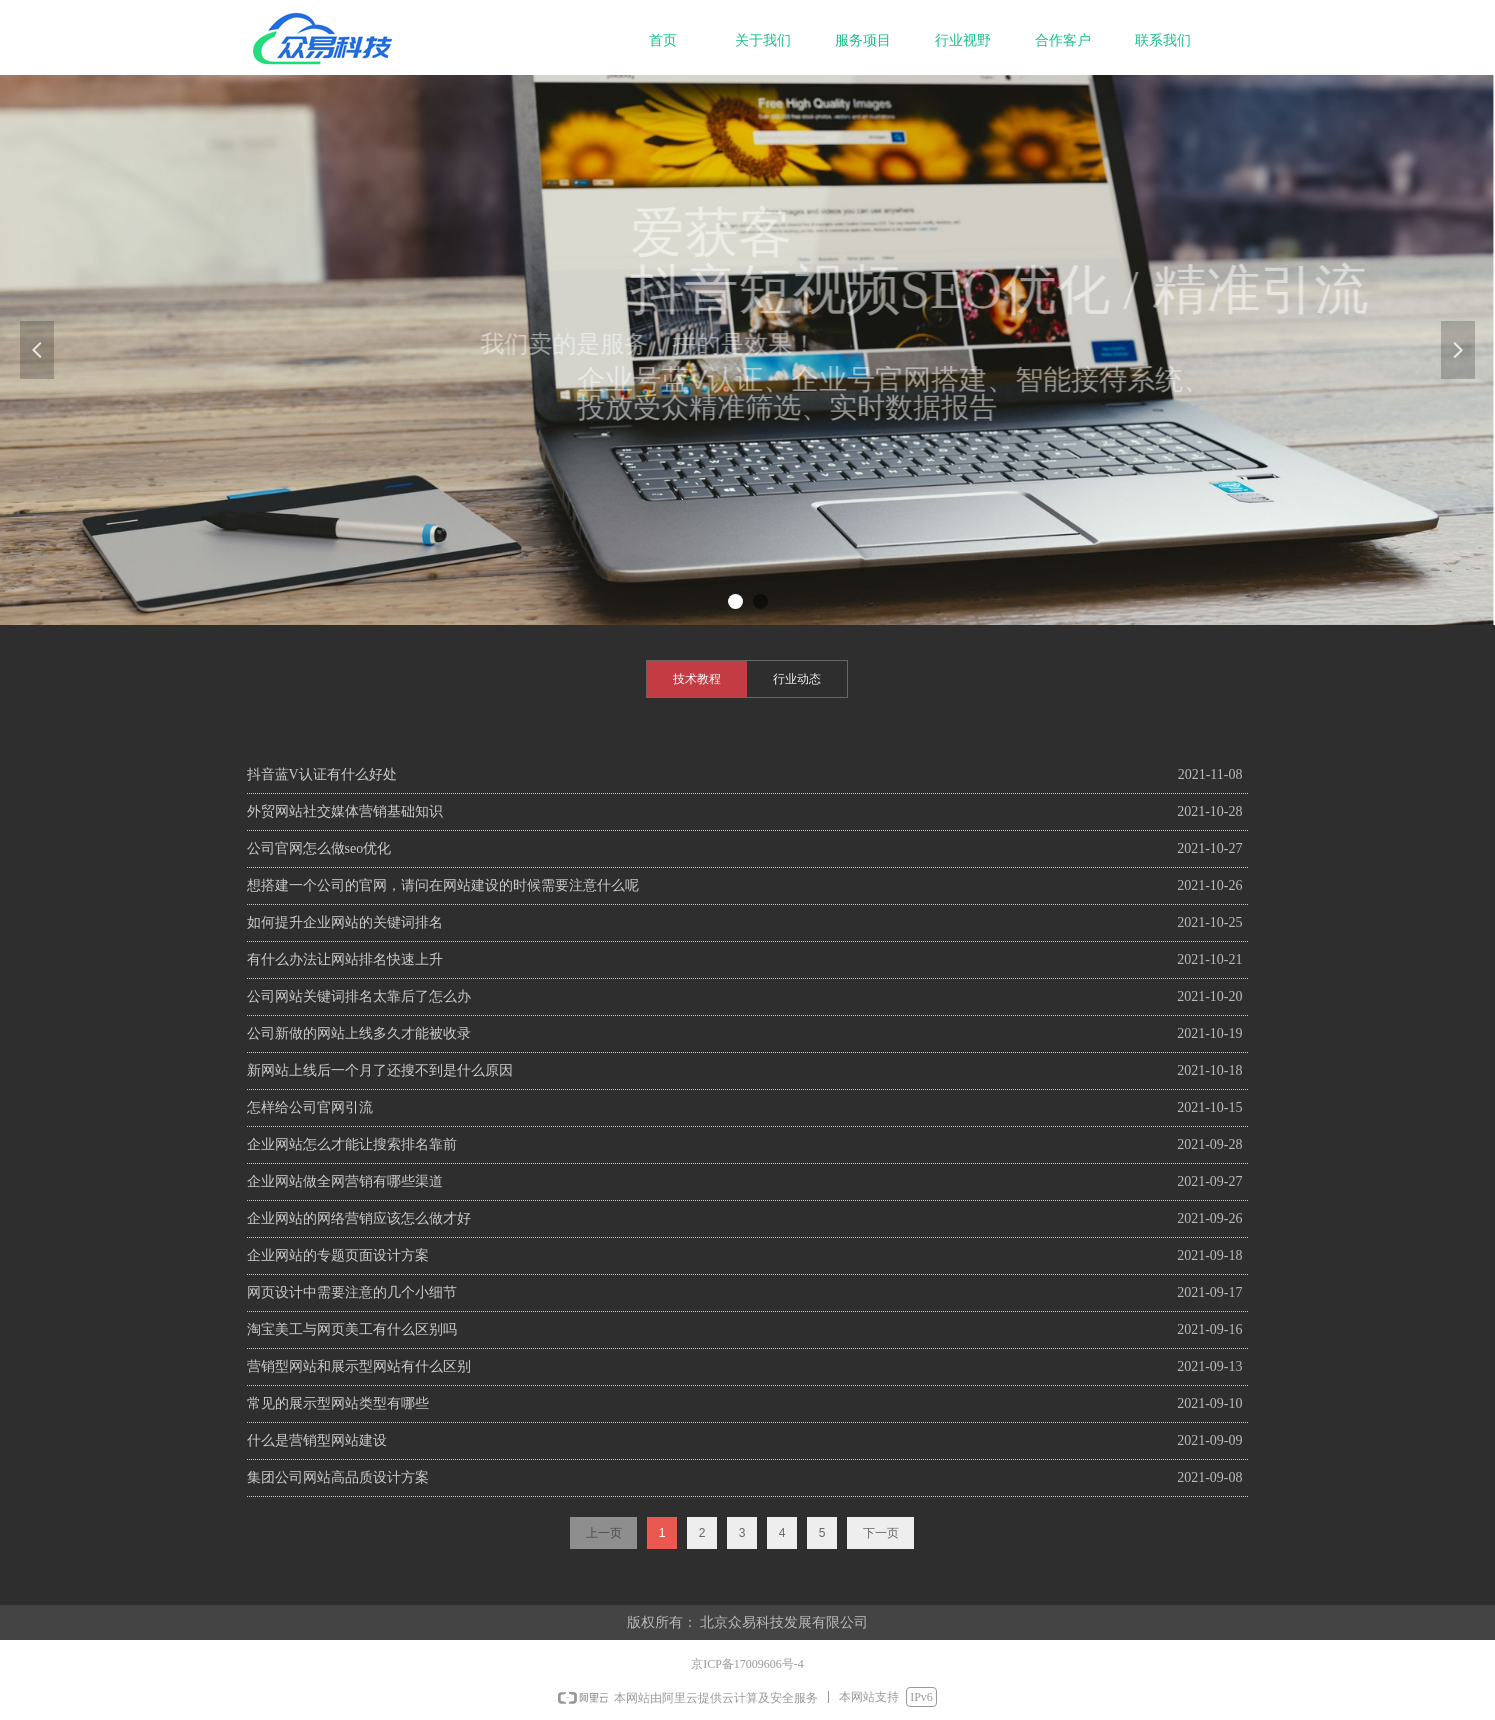 This screenshot has height=1720, width=1495. Describe the element at coordinates (359, 1033) in the screenshot. I see `公司新做的网站上线多久才能被收录` at that location.